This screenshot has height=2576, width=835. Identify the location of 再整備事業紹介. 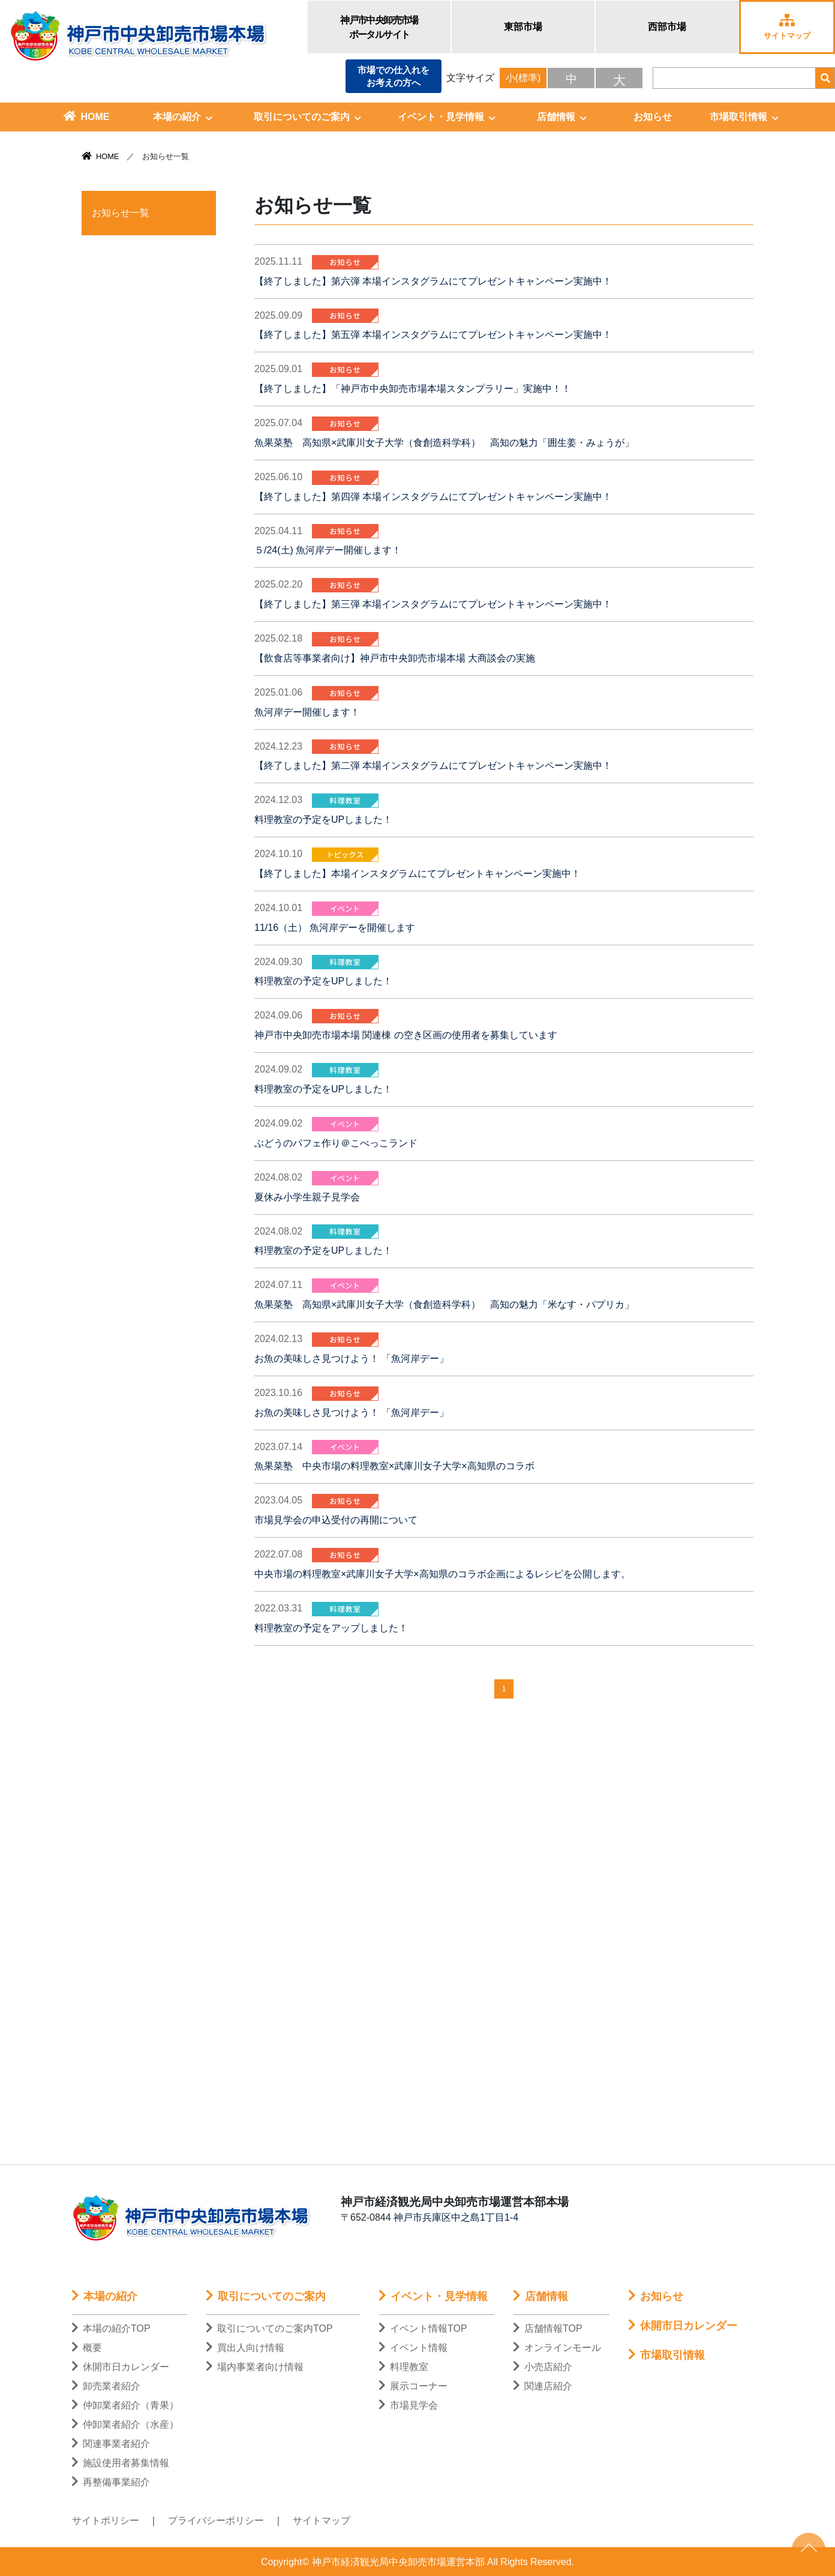
(111, 2482).